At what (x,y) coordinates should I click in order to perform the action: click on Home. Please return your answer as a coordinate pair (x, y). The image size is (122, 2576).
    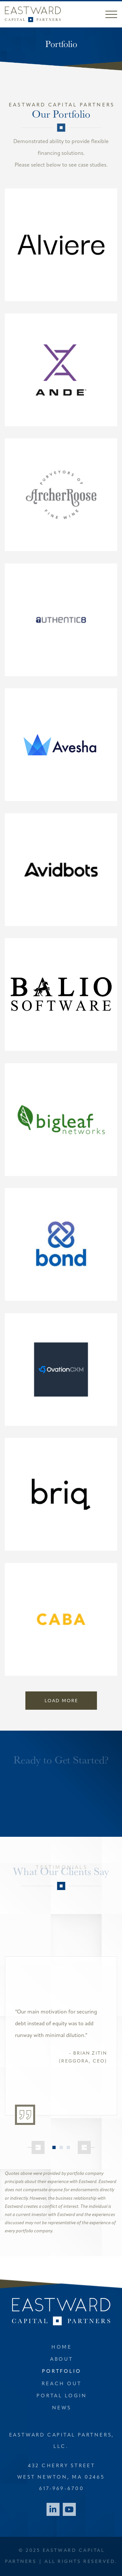
    Looking at the image, I should click on (61, 2347).